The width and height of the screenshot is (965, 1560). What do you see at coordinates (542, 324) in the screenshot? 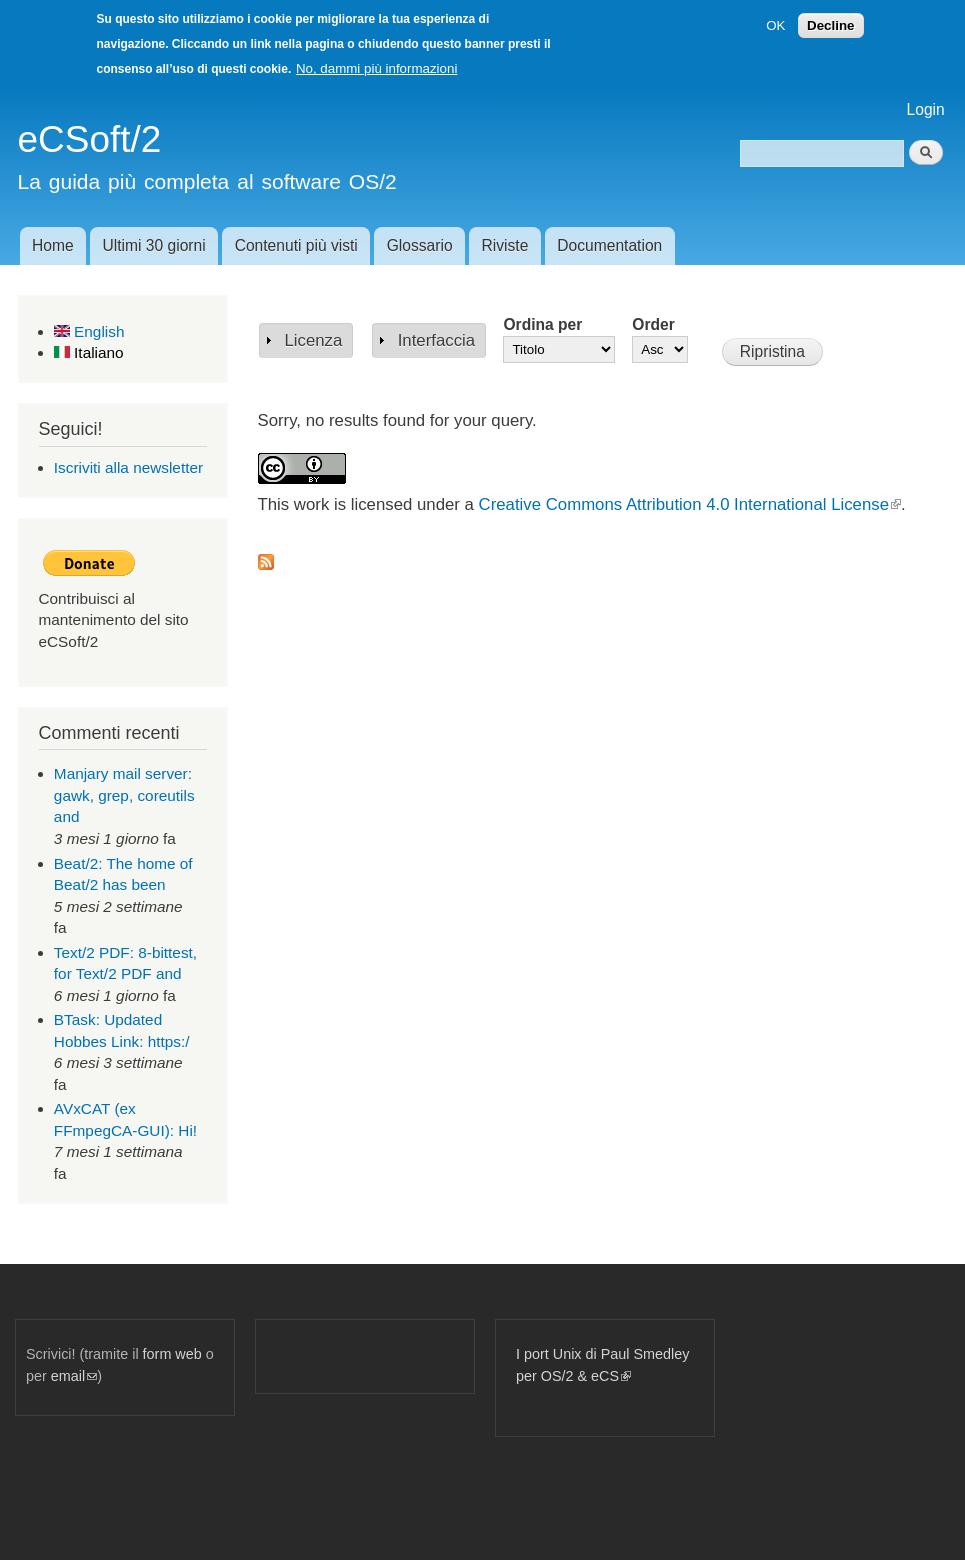
I see `Ordina per` at bounding box center [542, 324].